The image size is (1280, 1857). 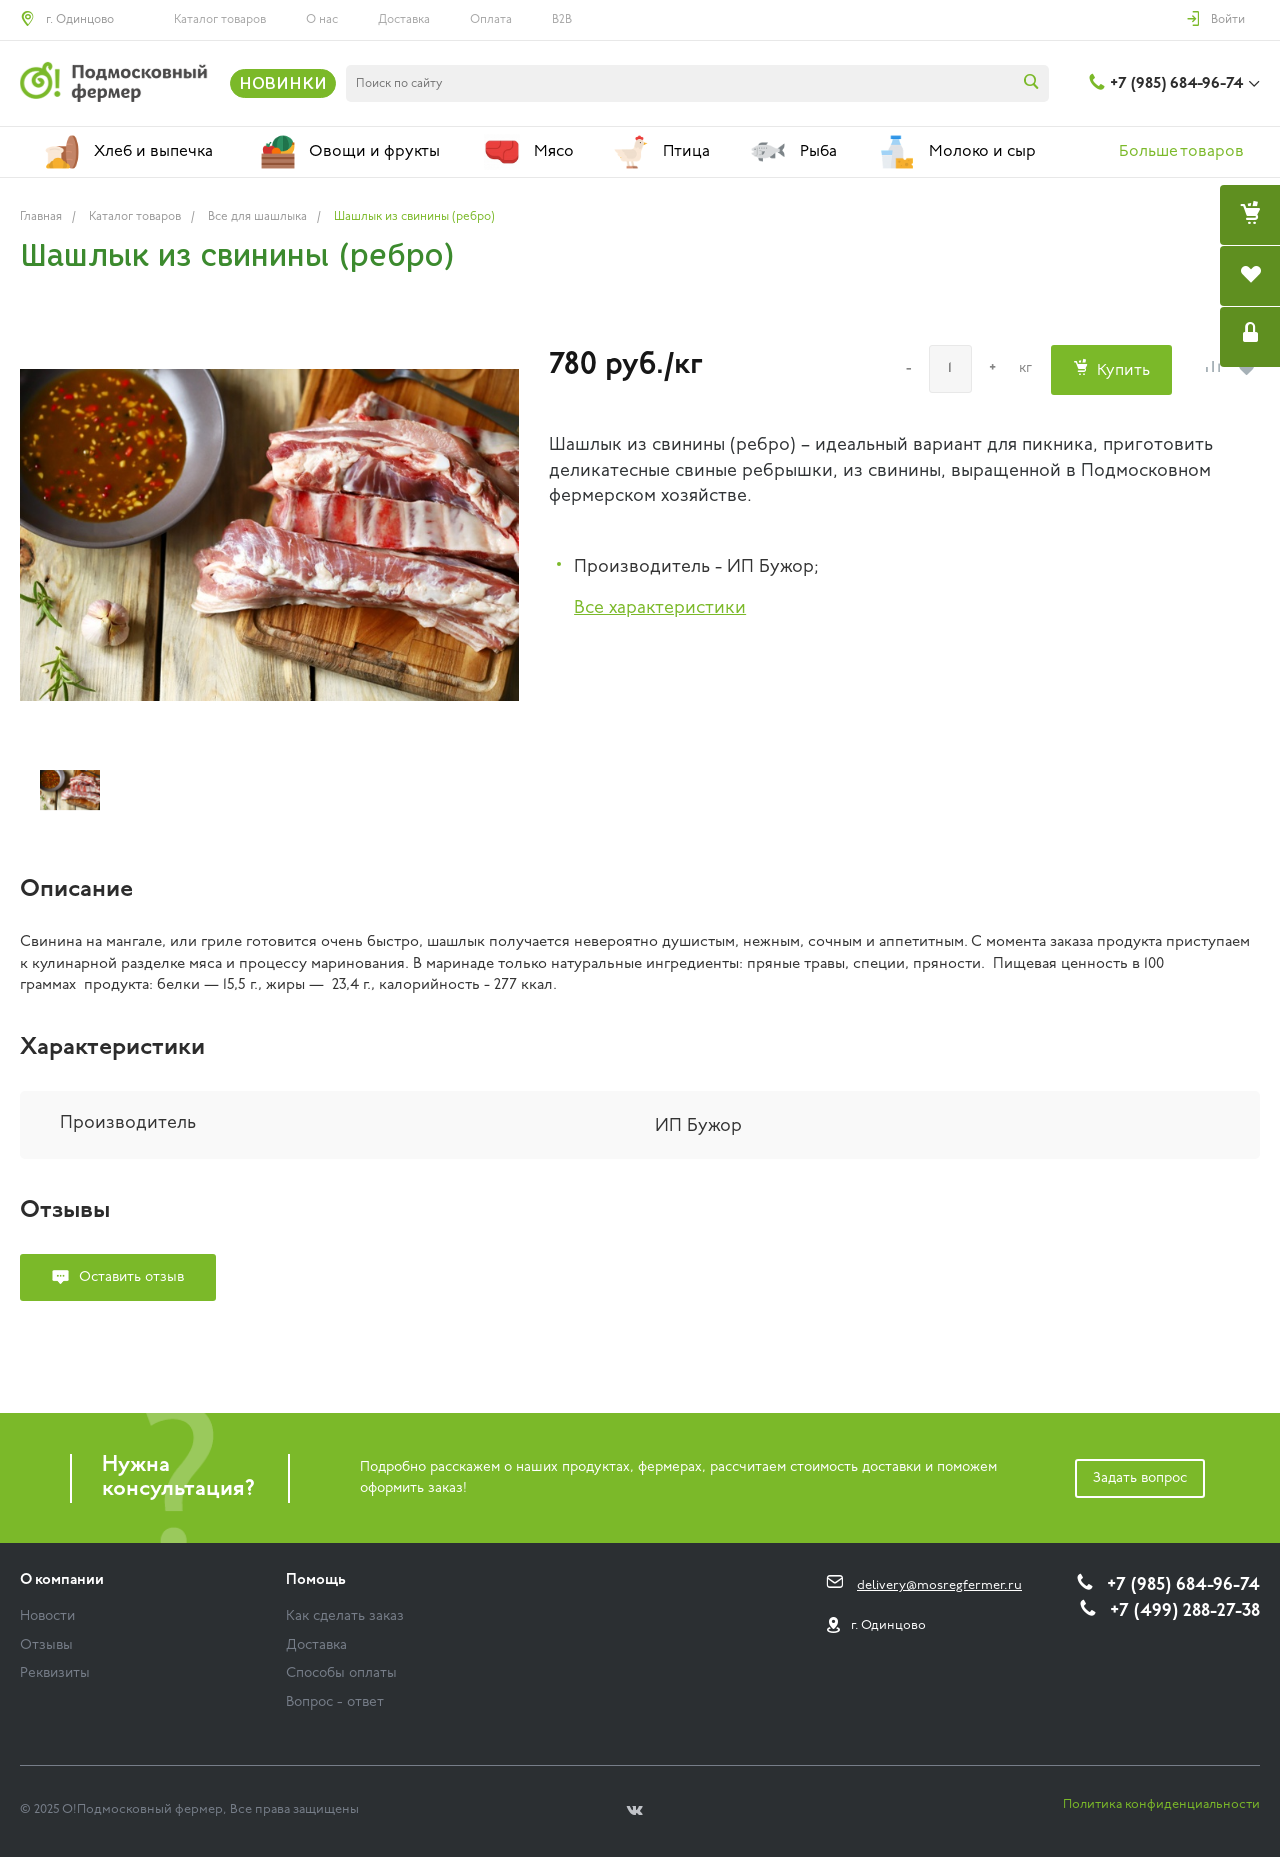 I want to click on Способы оплаты, so click(x=341, y=1673).